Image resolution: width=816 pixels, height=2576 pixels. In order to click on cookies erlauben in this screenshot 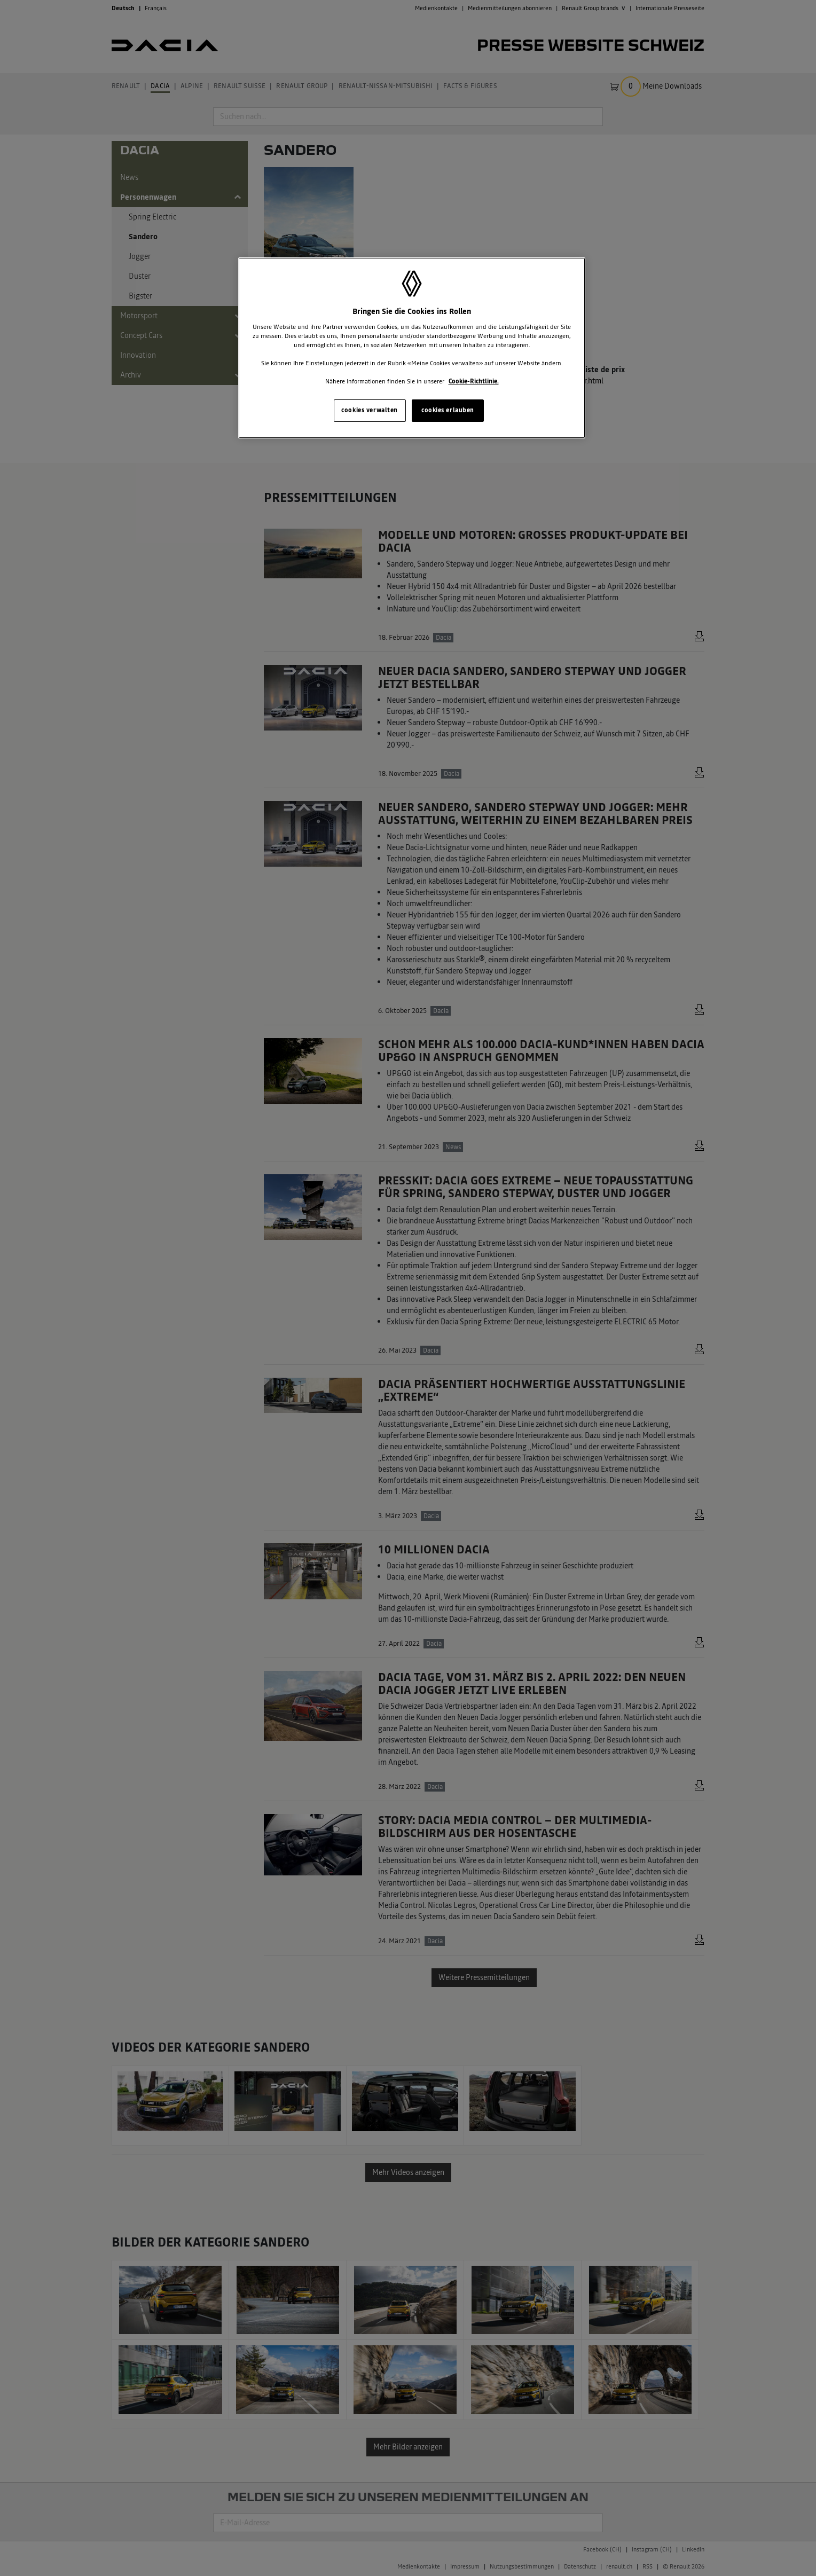, I will do `click(447, 410)`.